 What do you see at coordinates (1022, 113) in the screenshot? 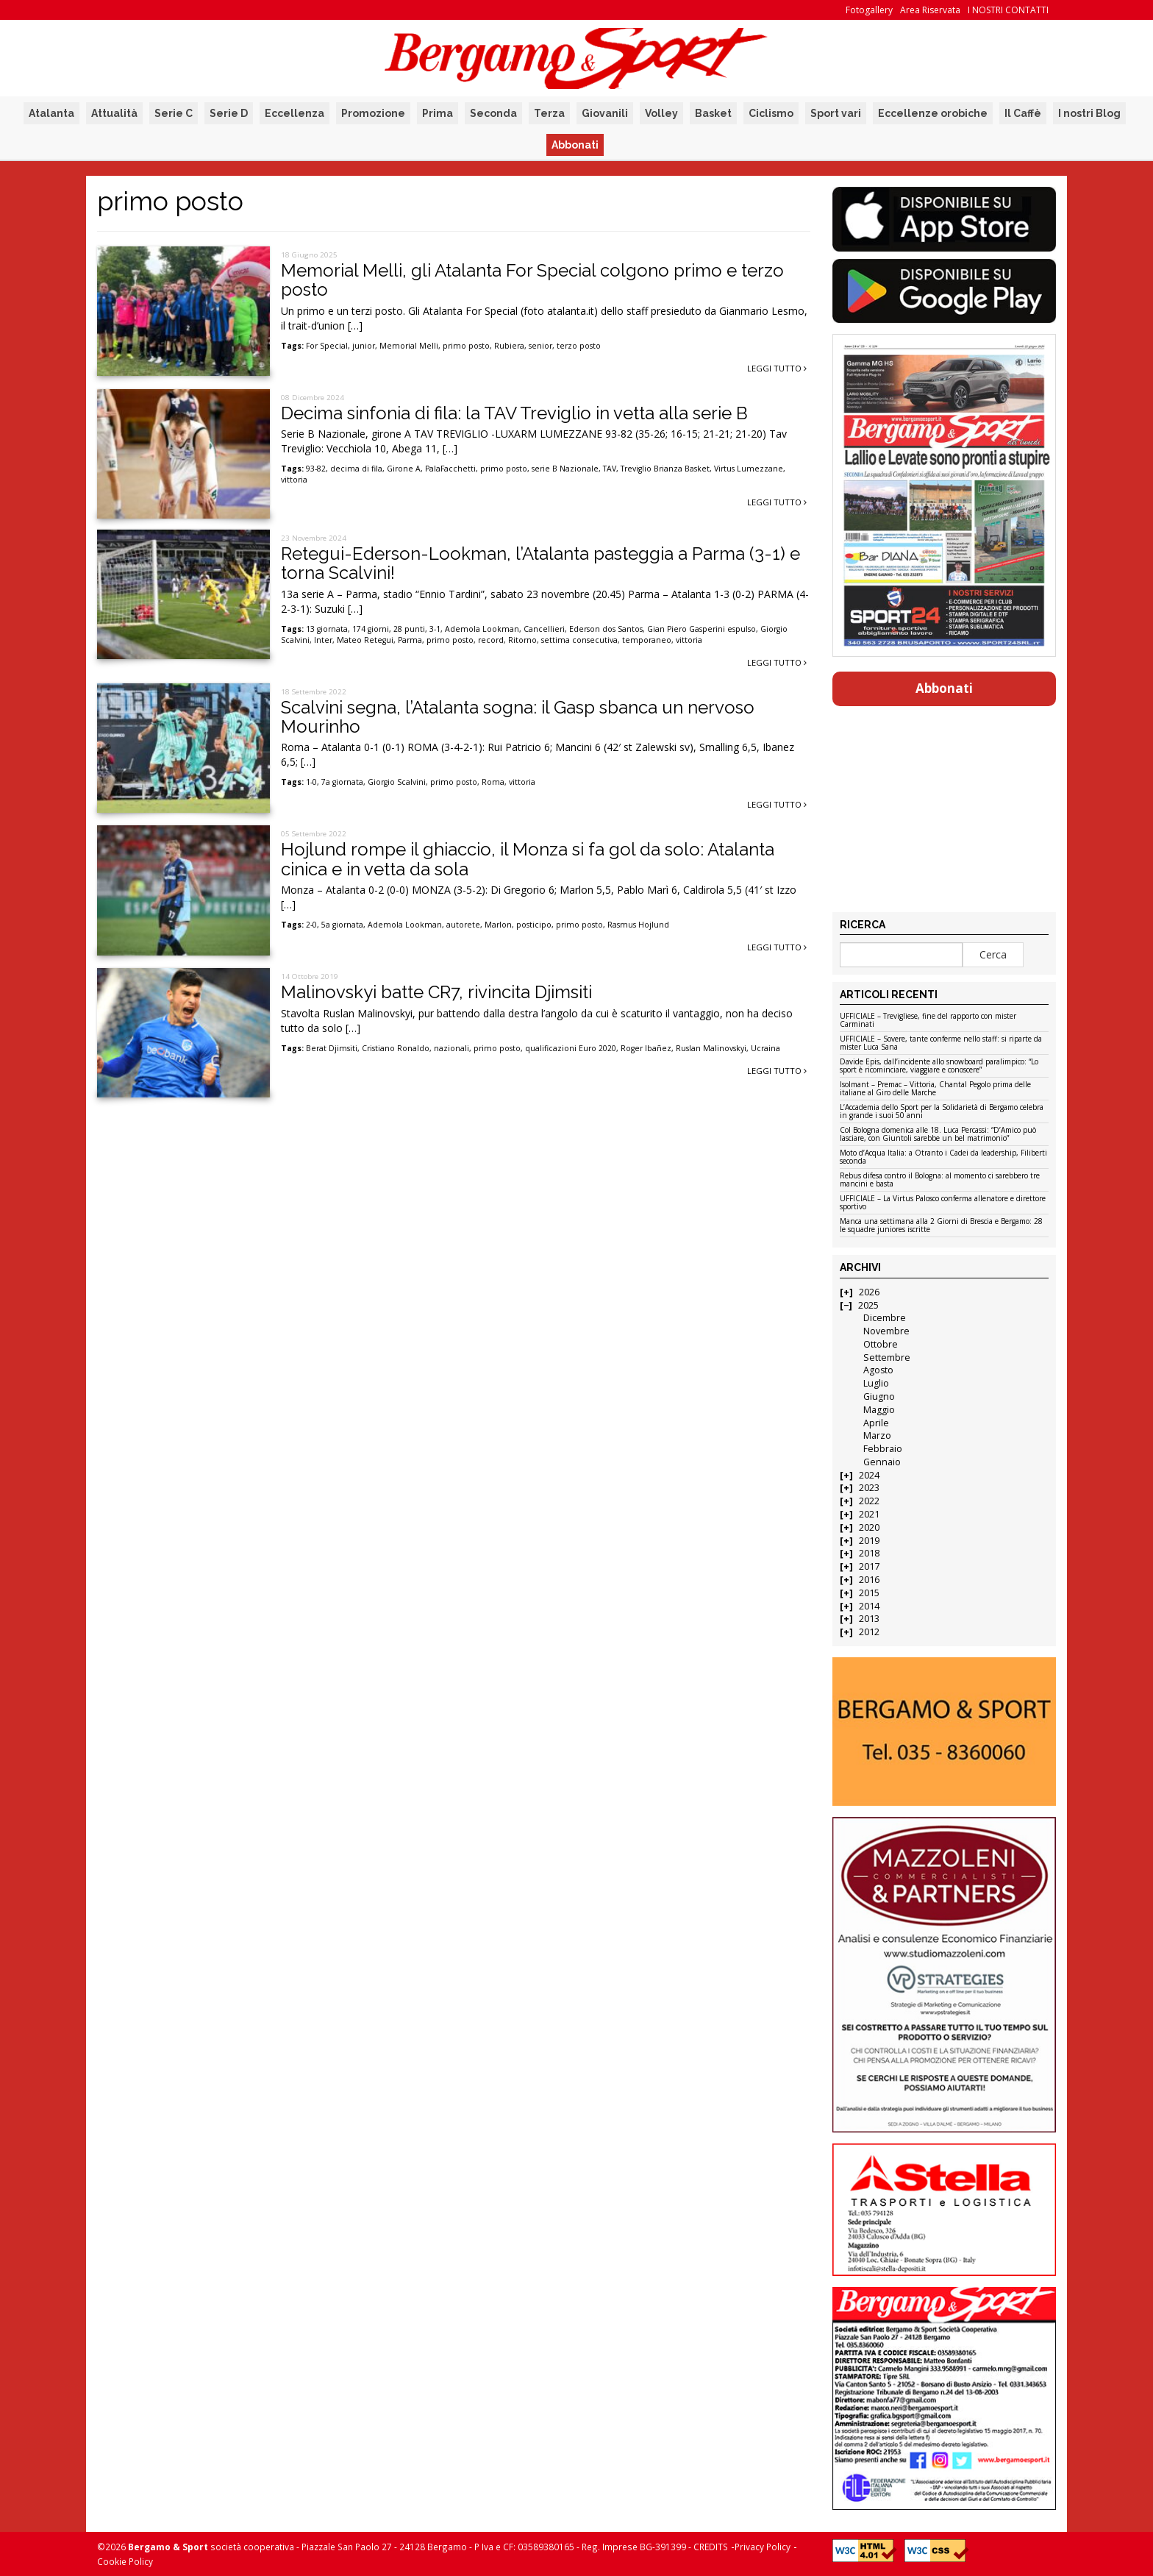
I see `Il Caffè` at bounding box center [1022, 113].